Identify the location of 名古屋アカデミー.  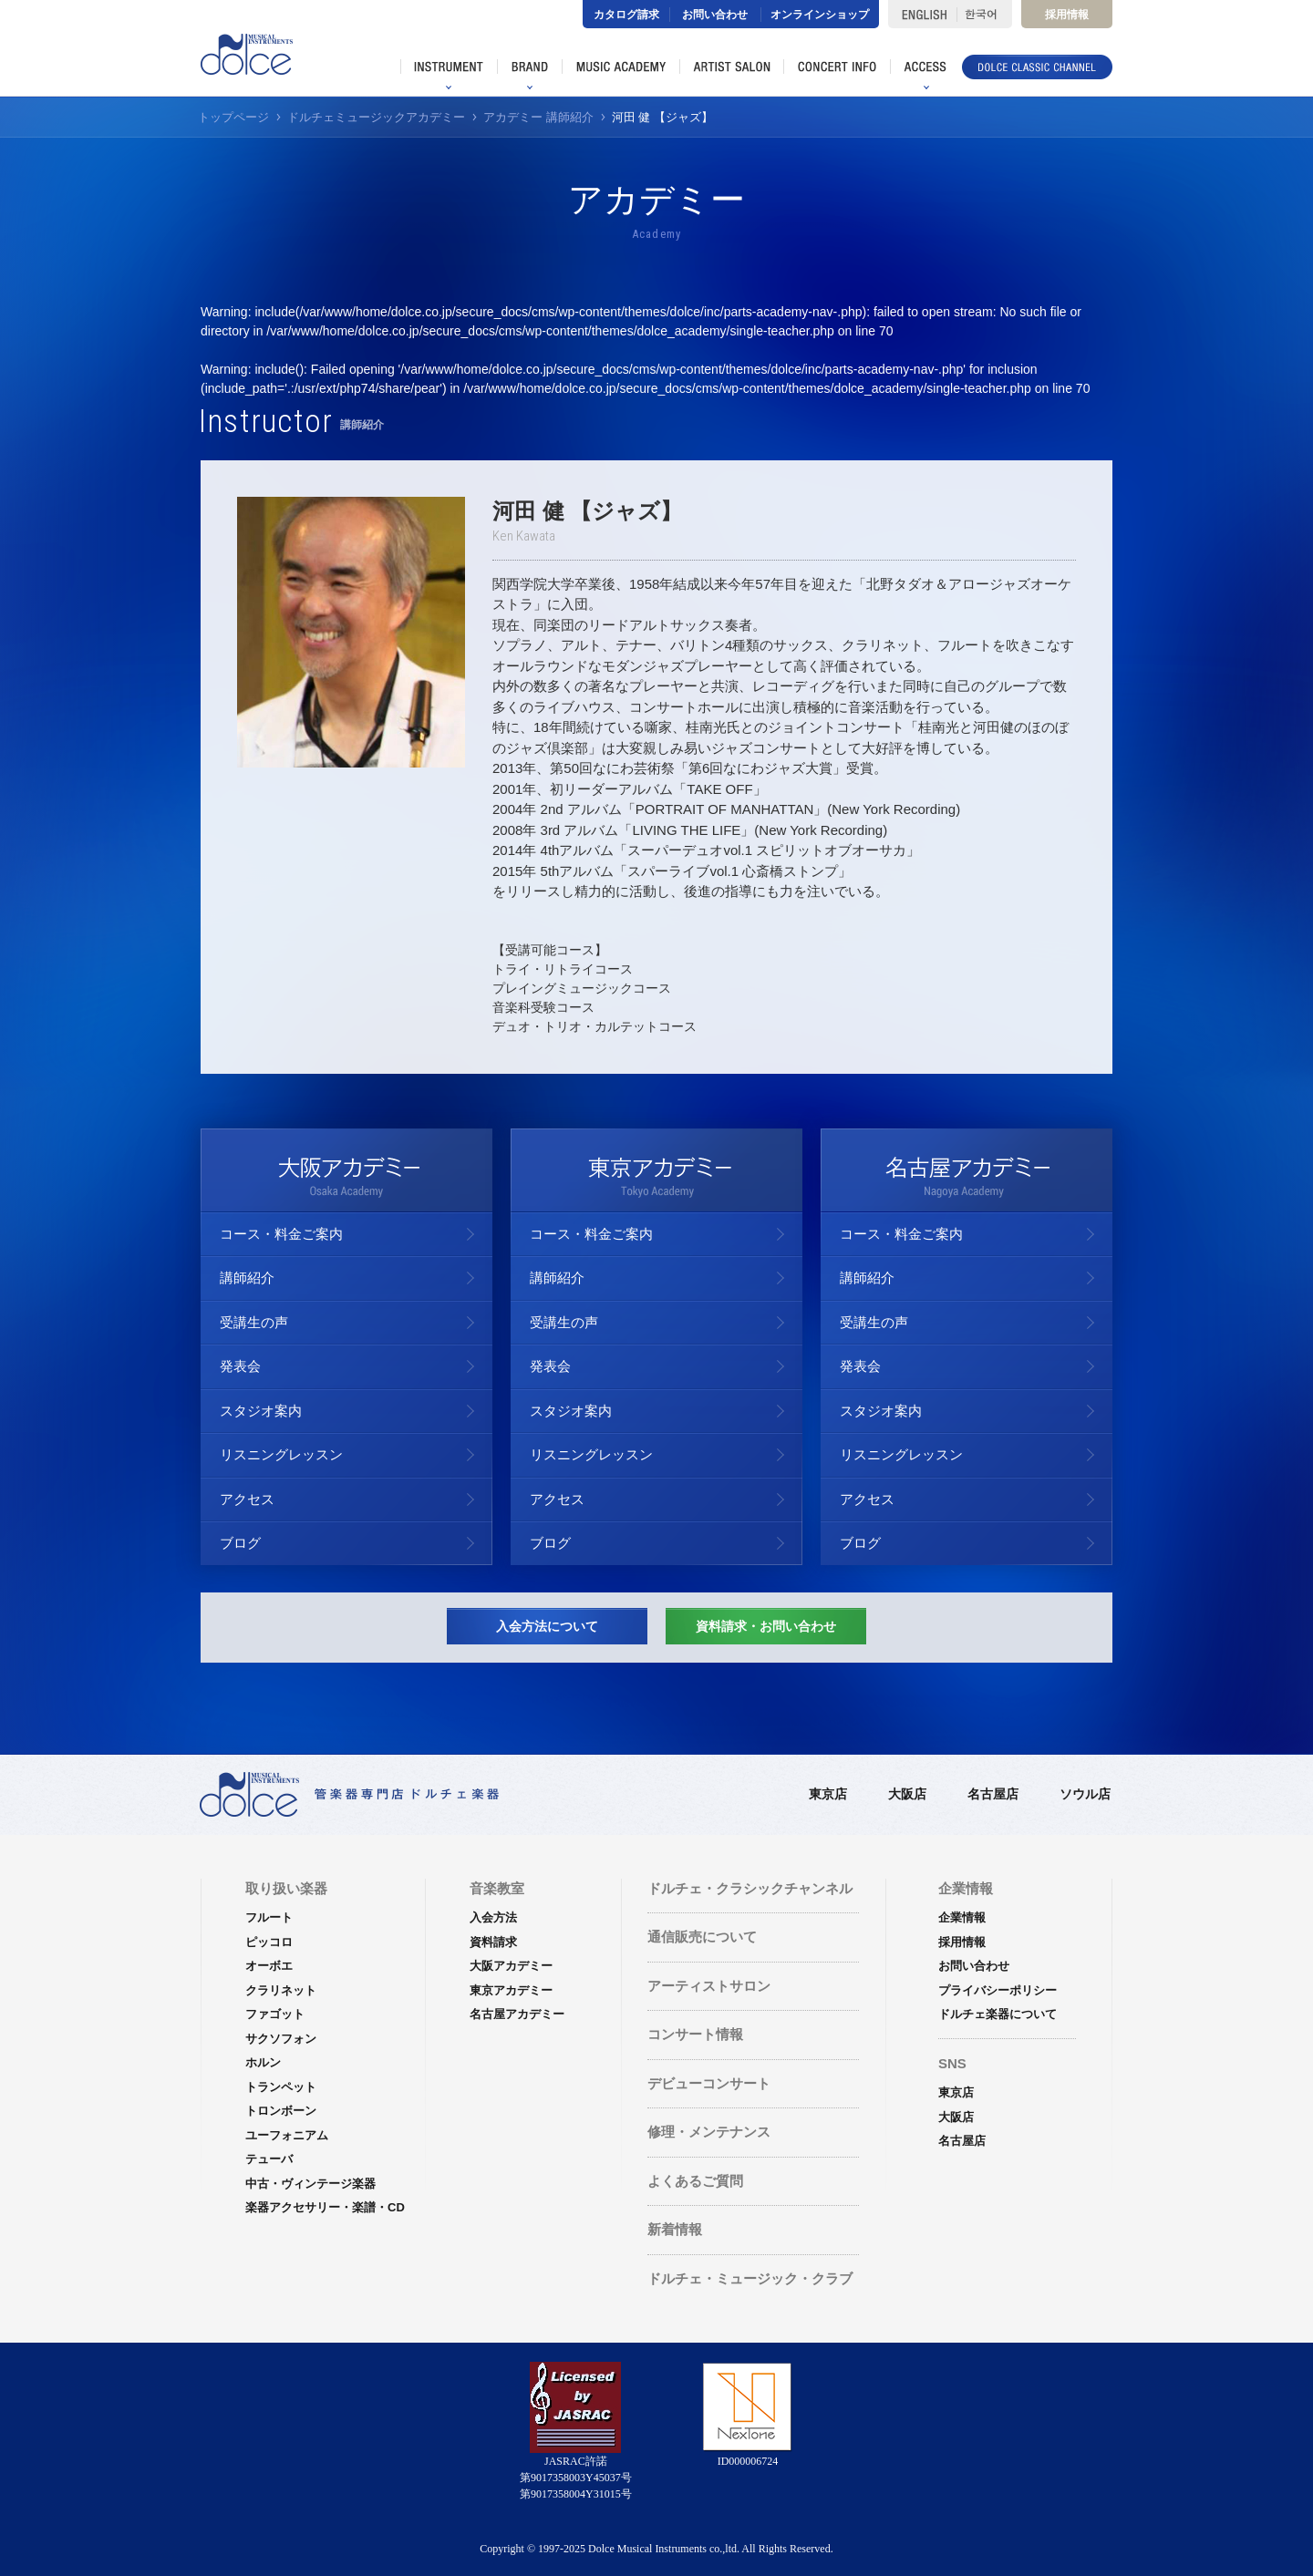
(517, 2014).